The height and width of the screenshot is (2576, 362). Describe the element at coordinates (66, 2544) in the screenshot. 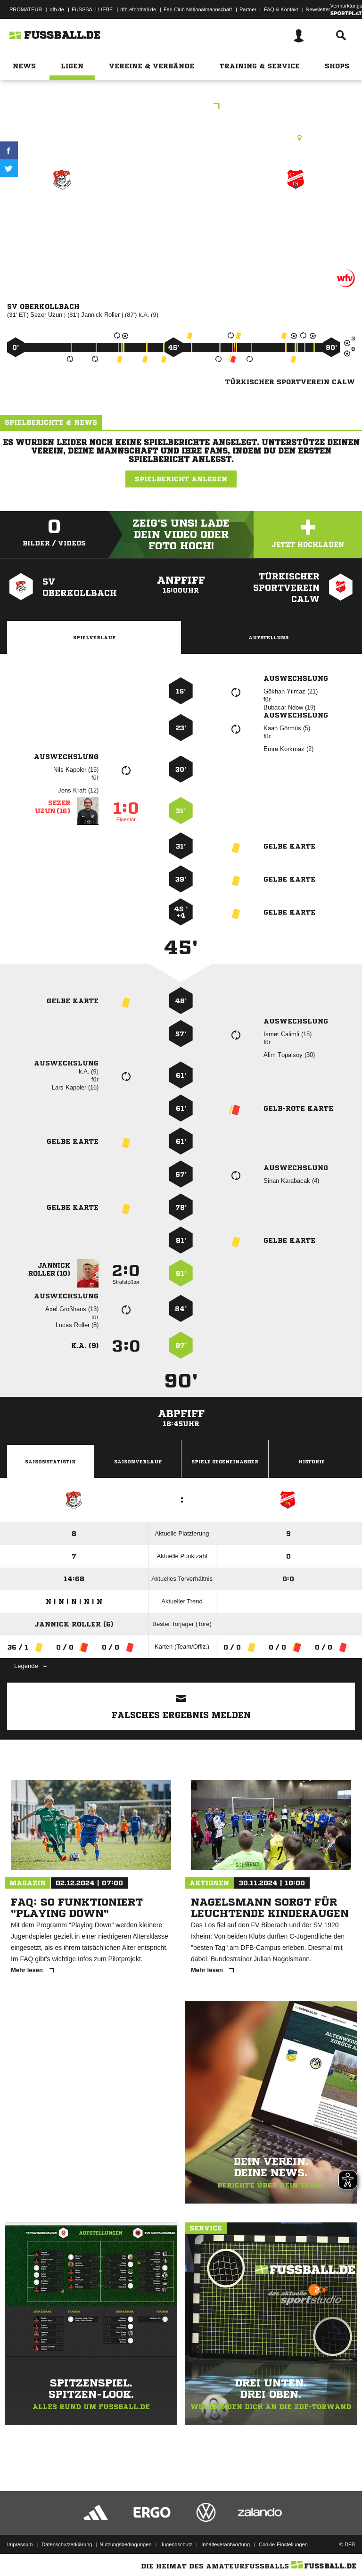

I see `Datenschutzerklärung` at that location.